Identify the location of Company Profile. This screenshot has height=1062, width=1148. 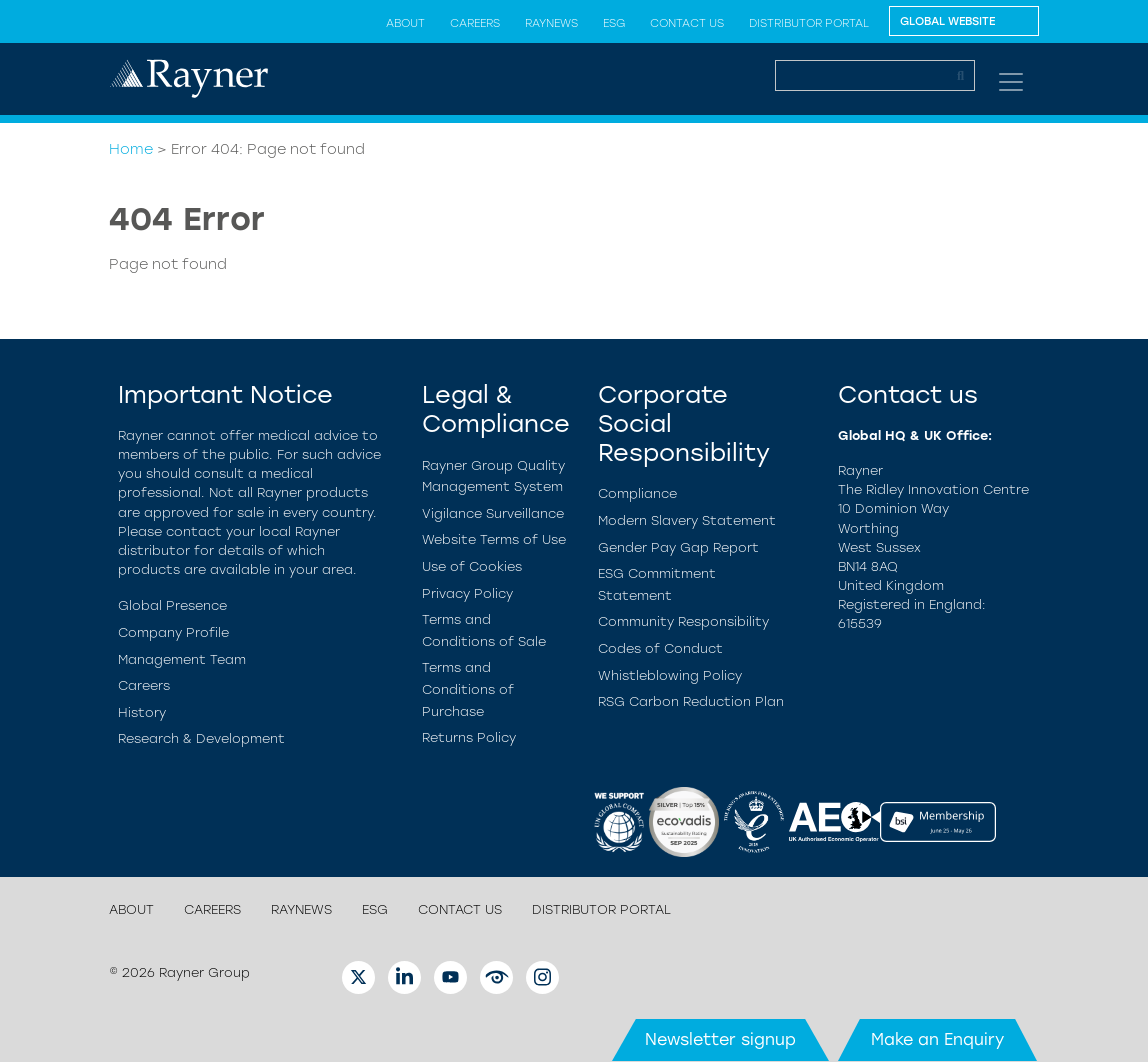
(173, 632).